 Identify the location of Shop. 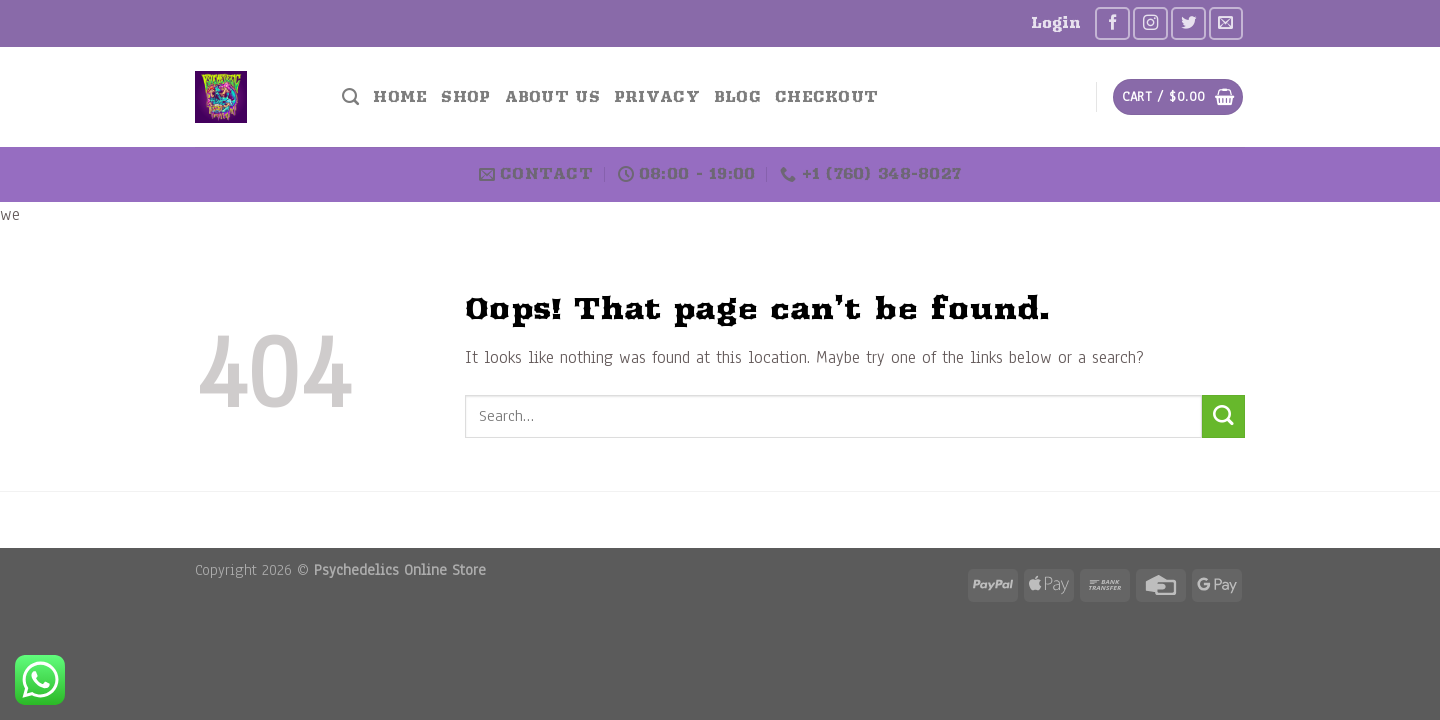
(465, 97).